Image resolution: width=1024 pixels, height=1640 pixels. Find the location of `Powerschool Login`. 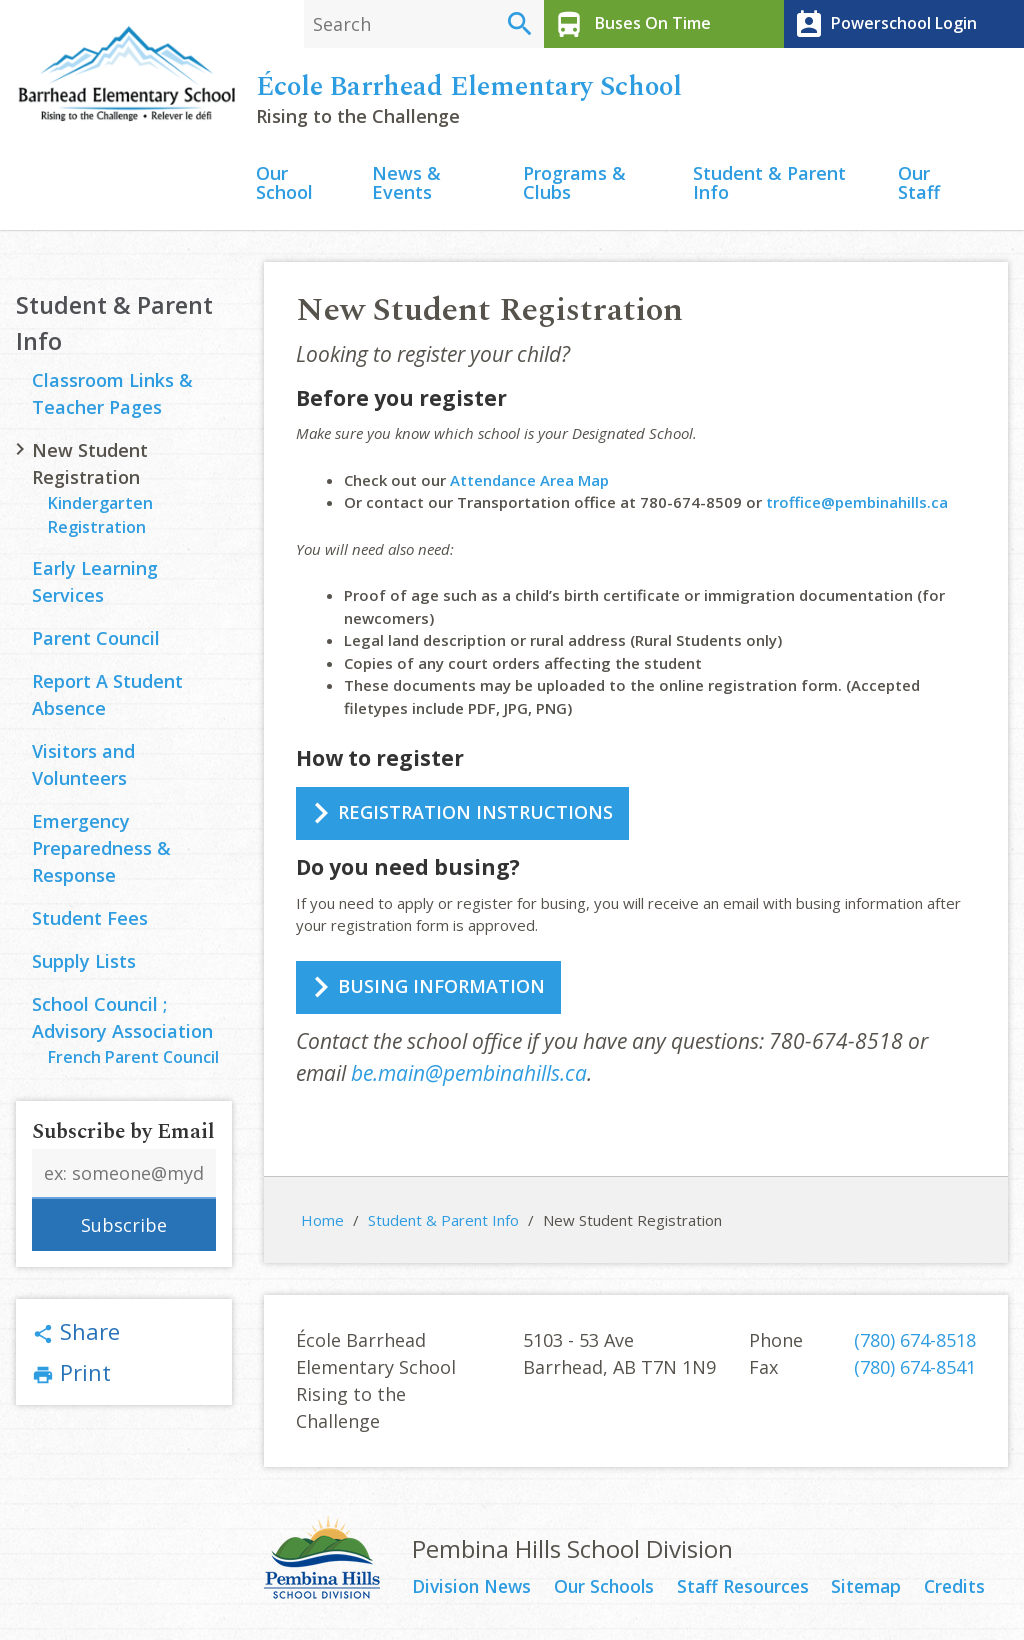

Powerschool Login is located at coordinates (882, 24).